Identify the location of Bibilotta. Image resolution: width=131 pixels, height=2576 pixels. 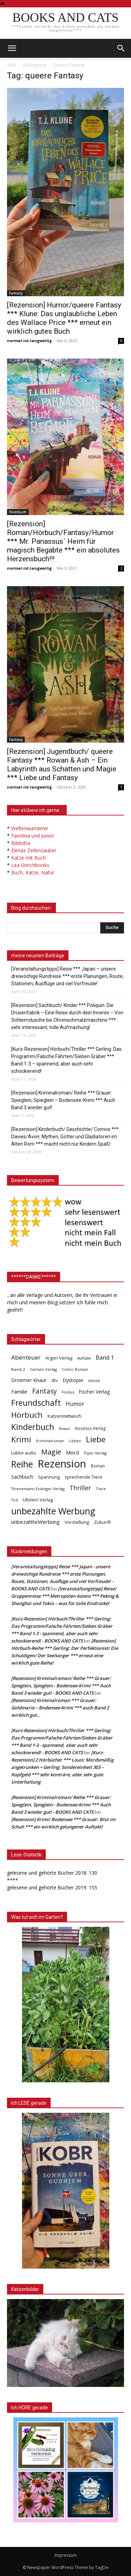
(20, 843).